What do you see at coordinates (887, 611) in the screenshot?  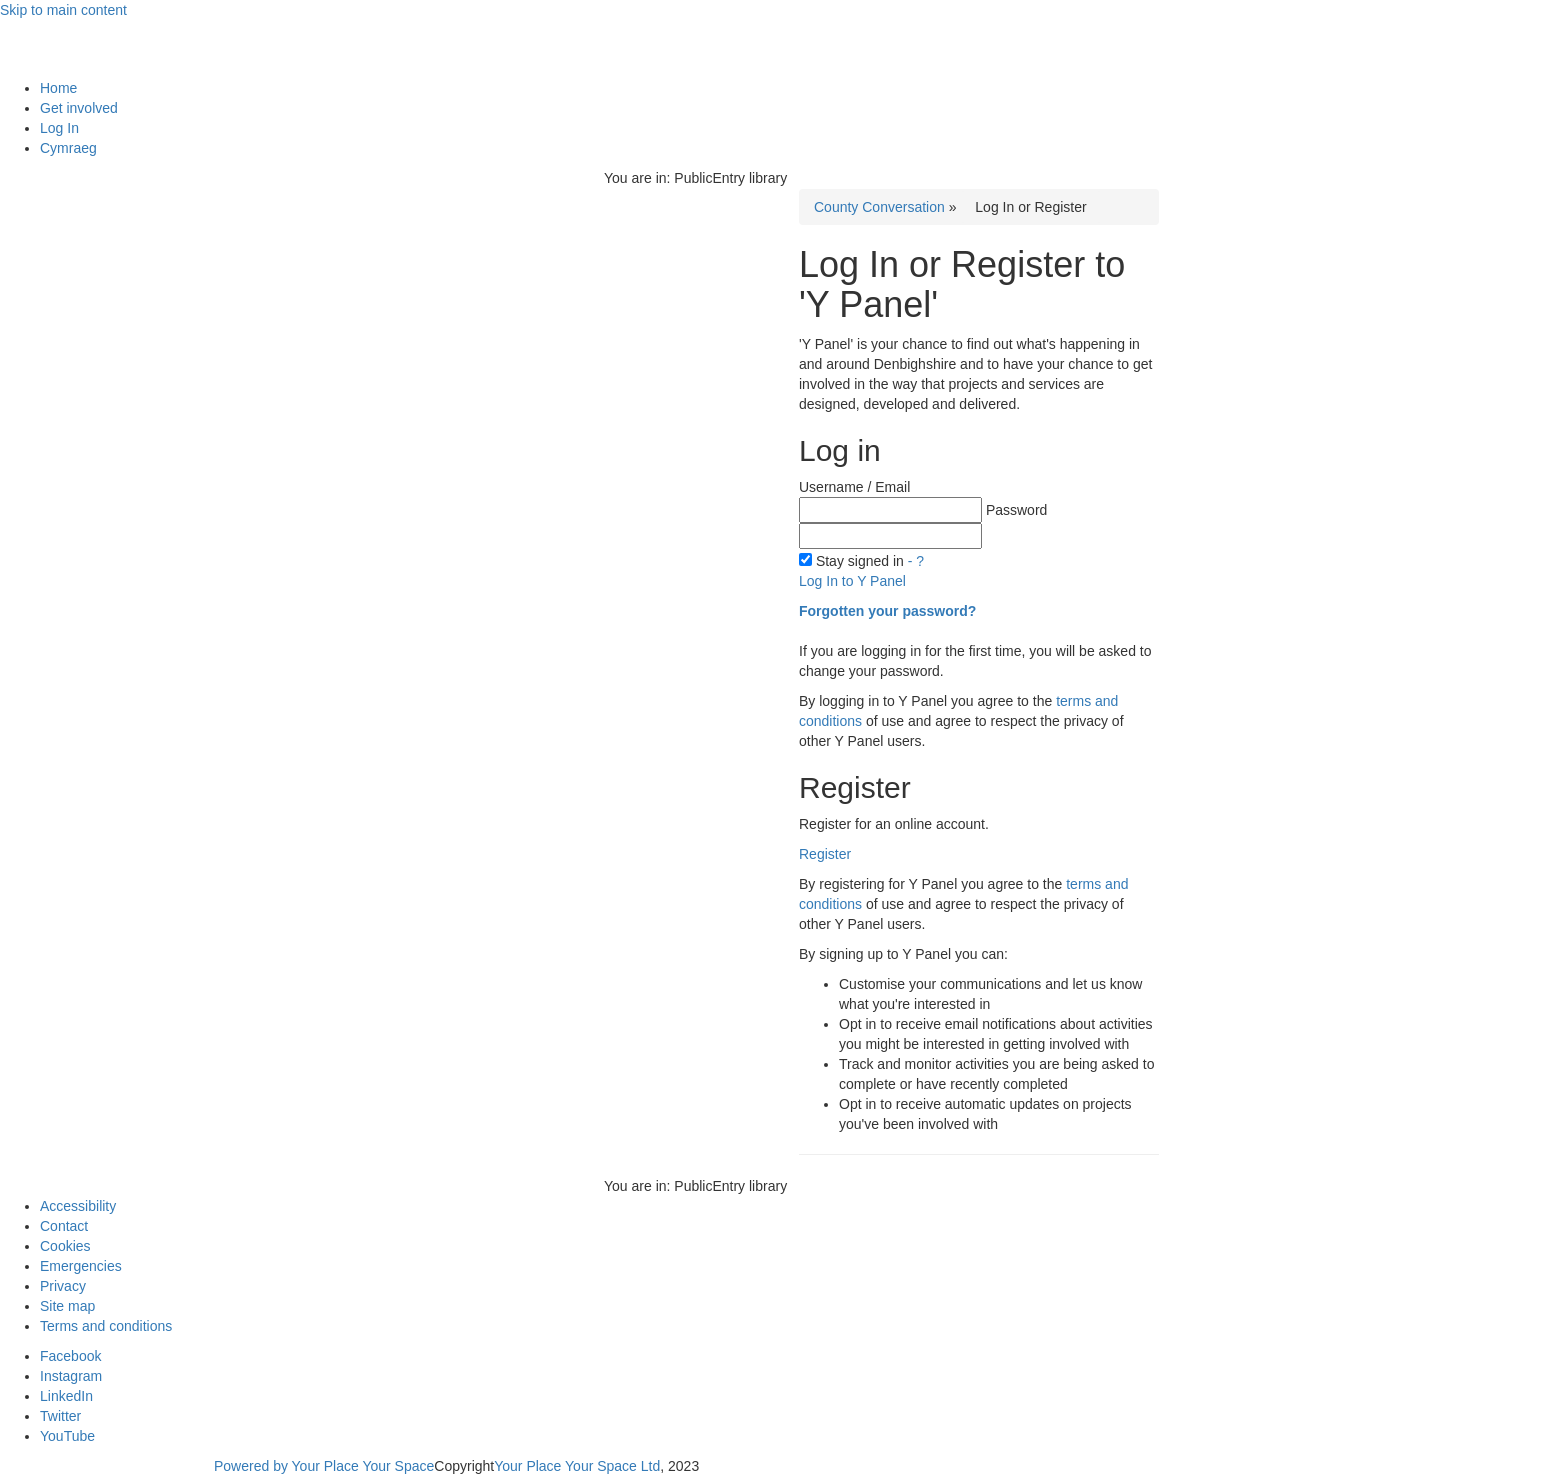 I see `Forgotten your password?` at bounding box center [887, 611].